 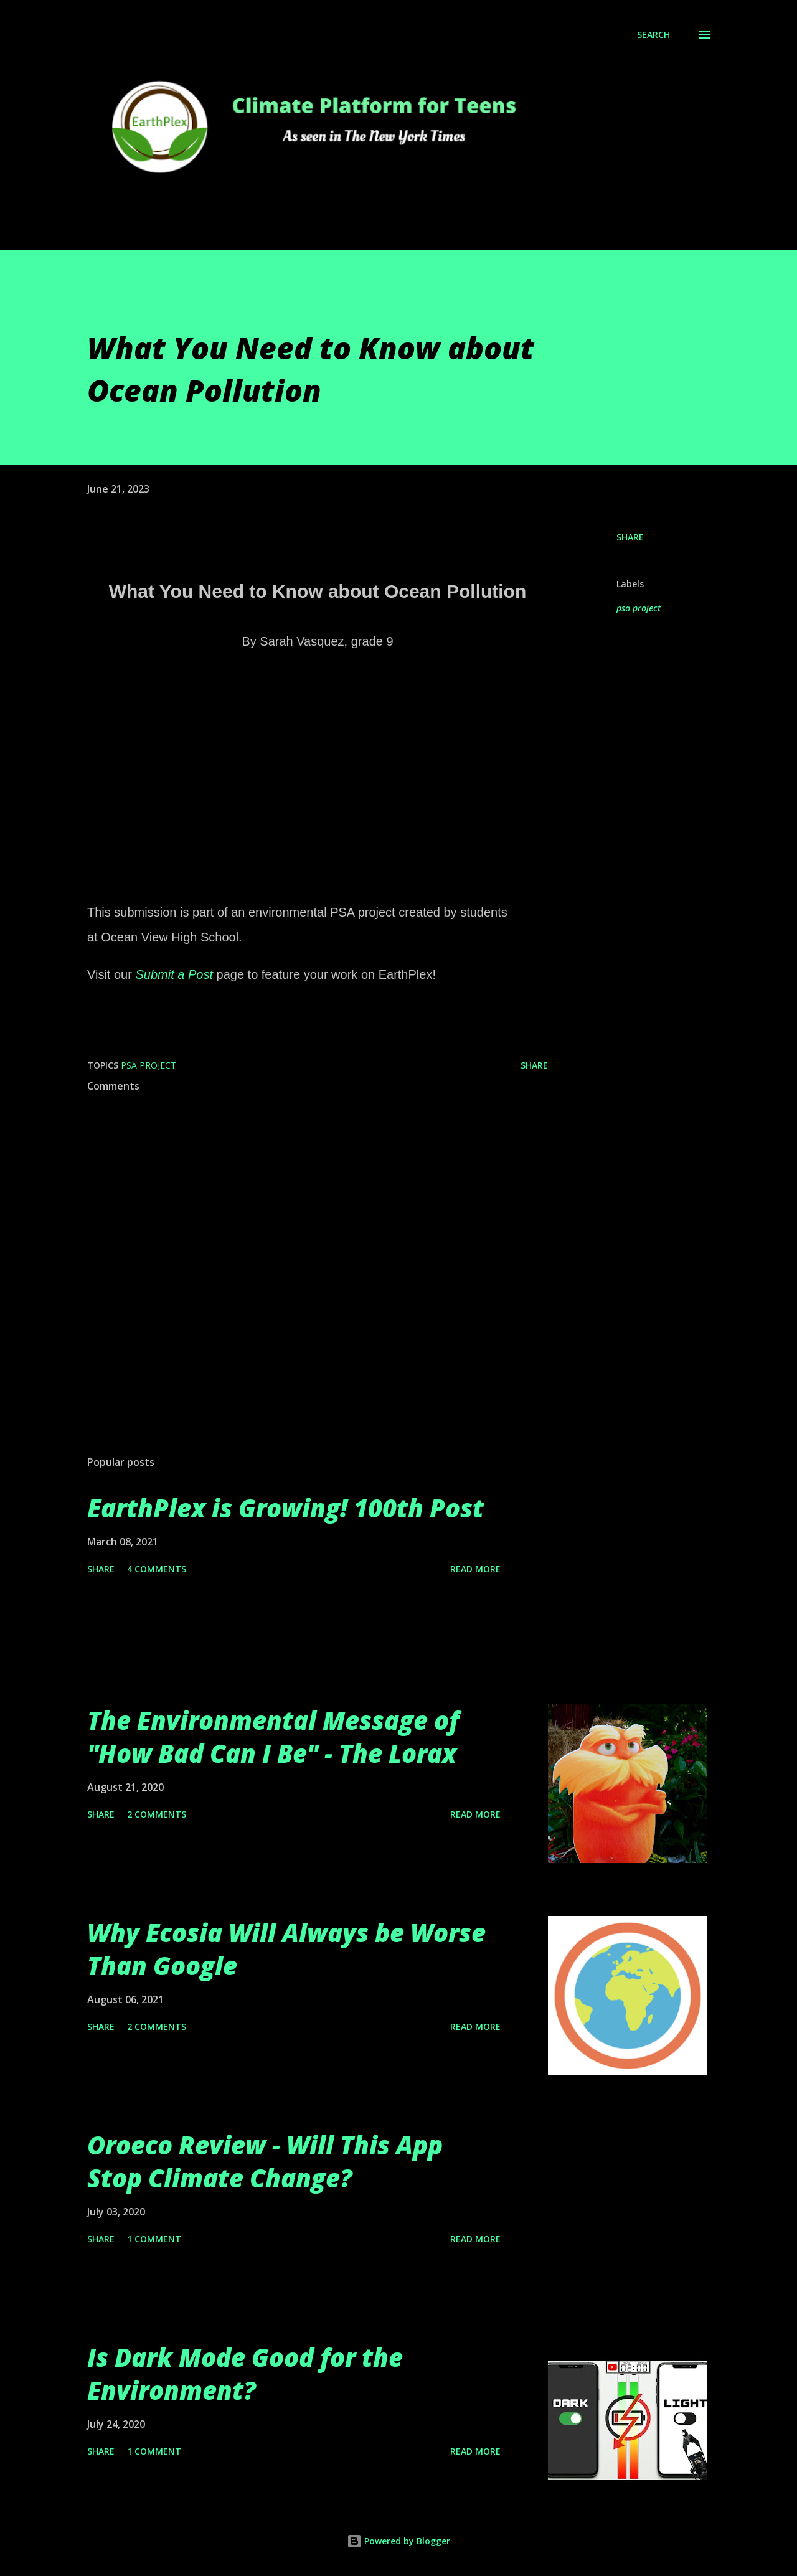 What do you see at coordinates (398, 2541) in the screenshot?
I see `Powered by Blogger` at bounding box center [398, 2541].